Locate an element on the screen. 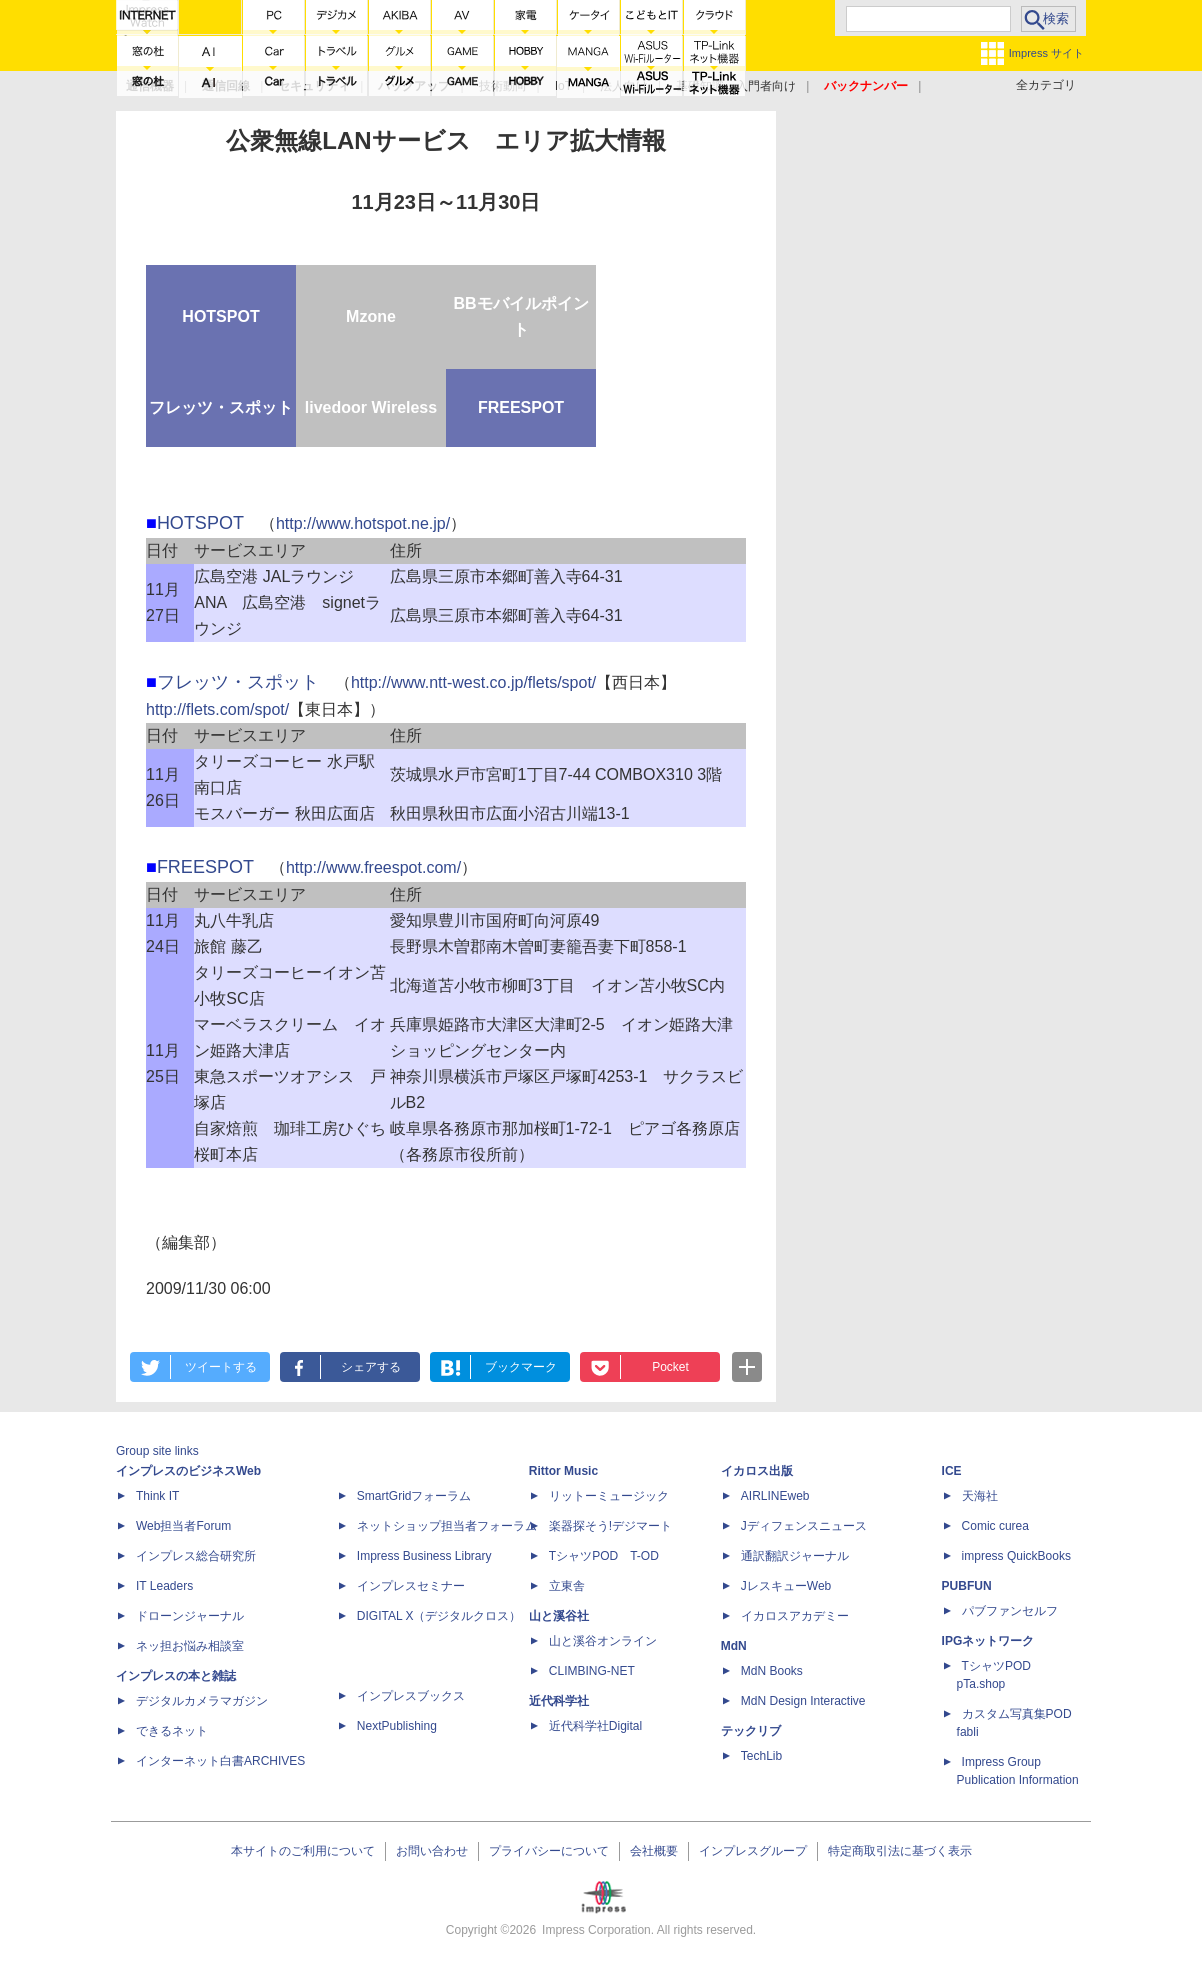 Image resolution: width=1202 pixels, height=1971 pixels. インターネット白書ARCHIVES is located at coordinates (220, 1761).